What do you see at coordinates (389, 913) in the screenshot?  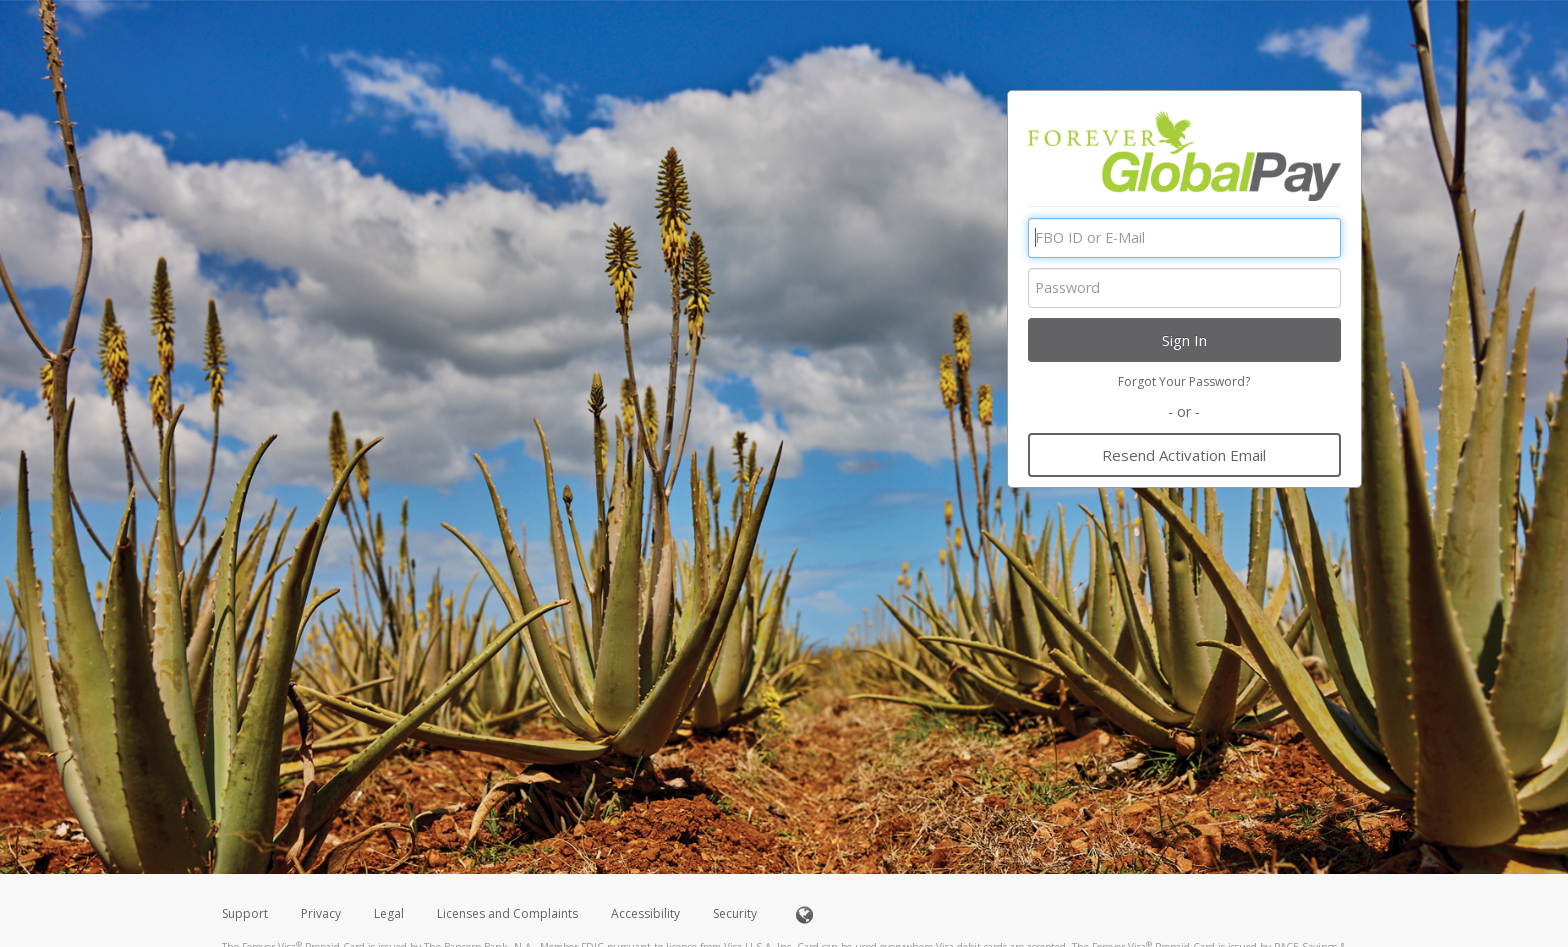 I see `Legal` at bounding box center [389, 913].